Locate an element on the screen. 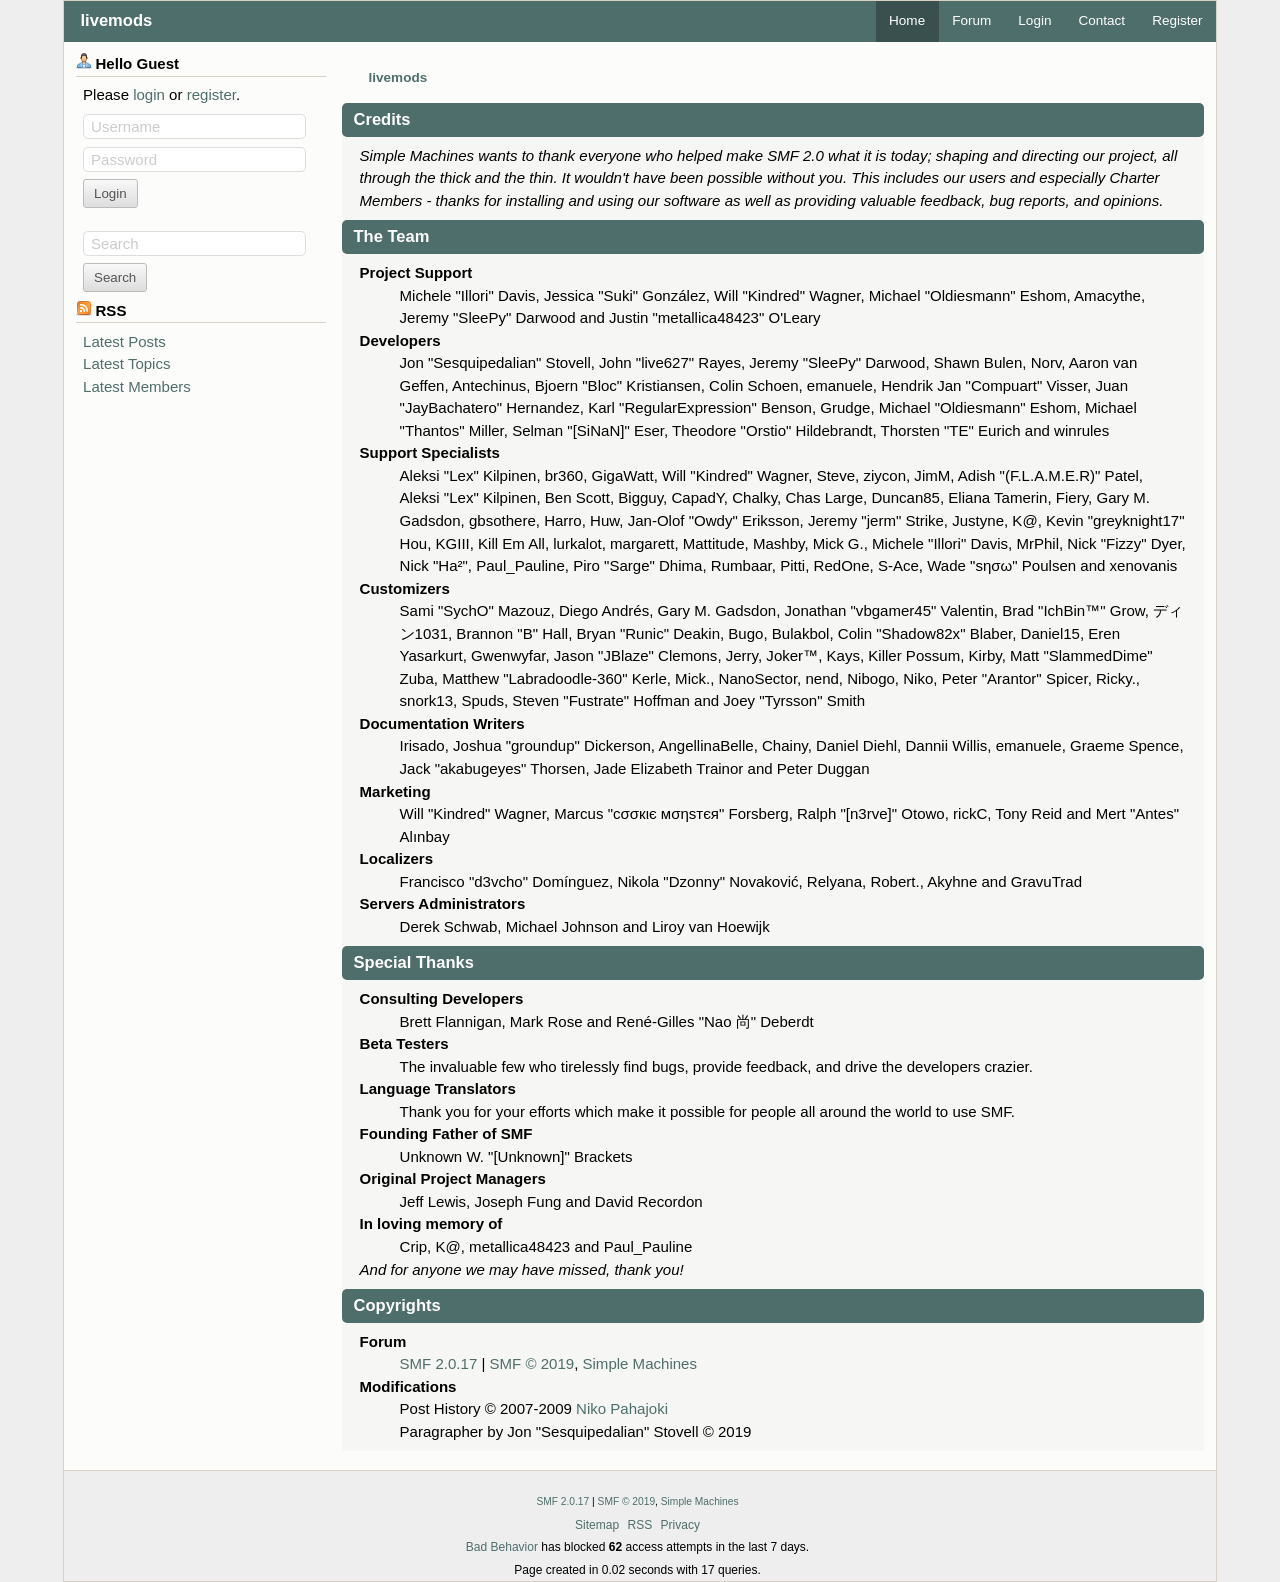 The image size is (1280, 1582). Register is located at coordinates (1177, 20).